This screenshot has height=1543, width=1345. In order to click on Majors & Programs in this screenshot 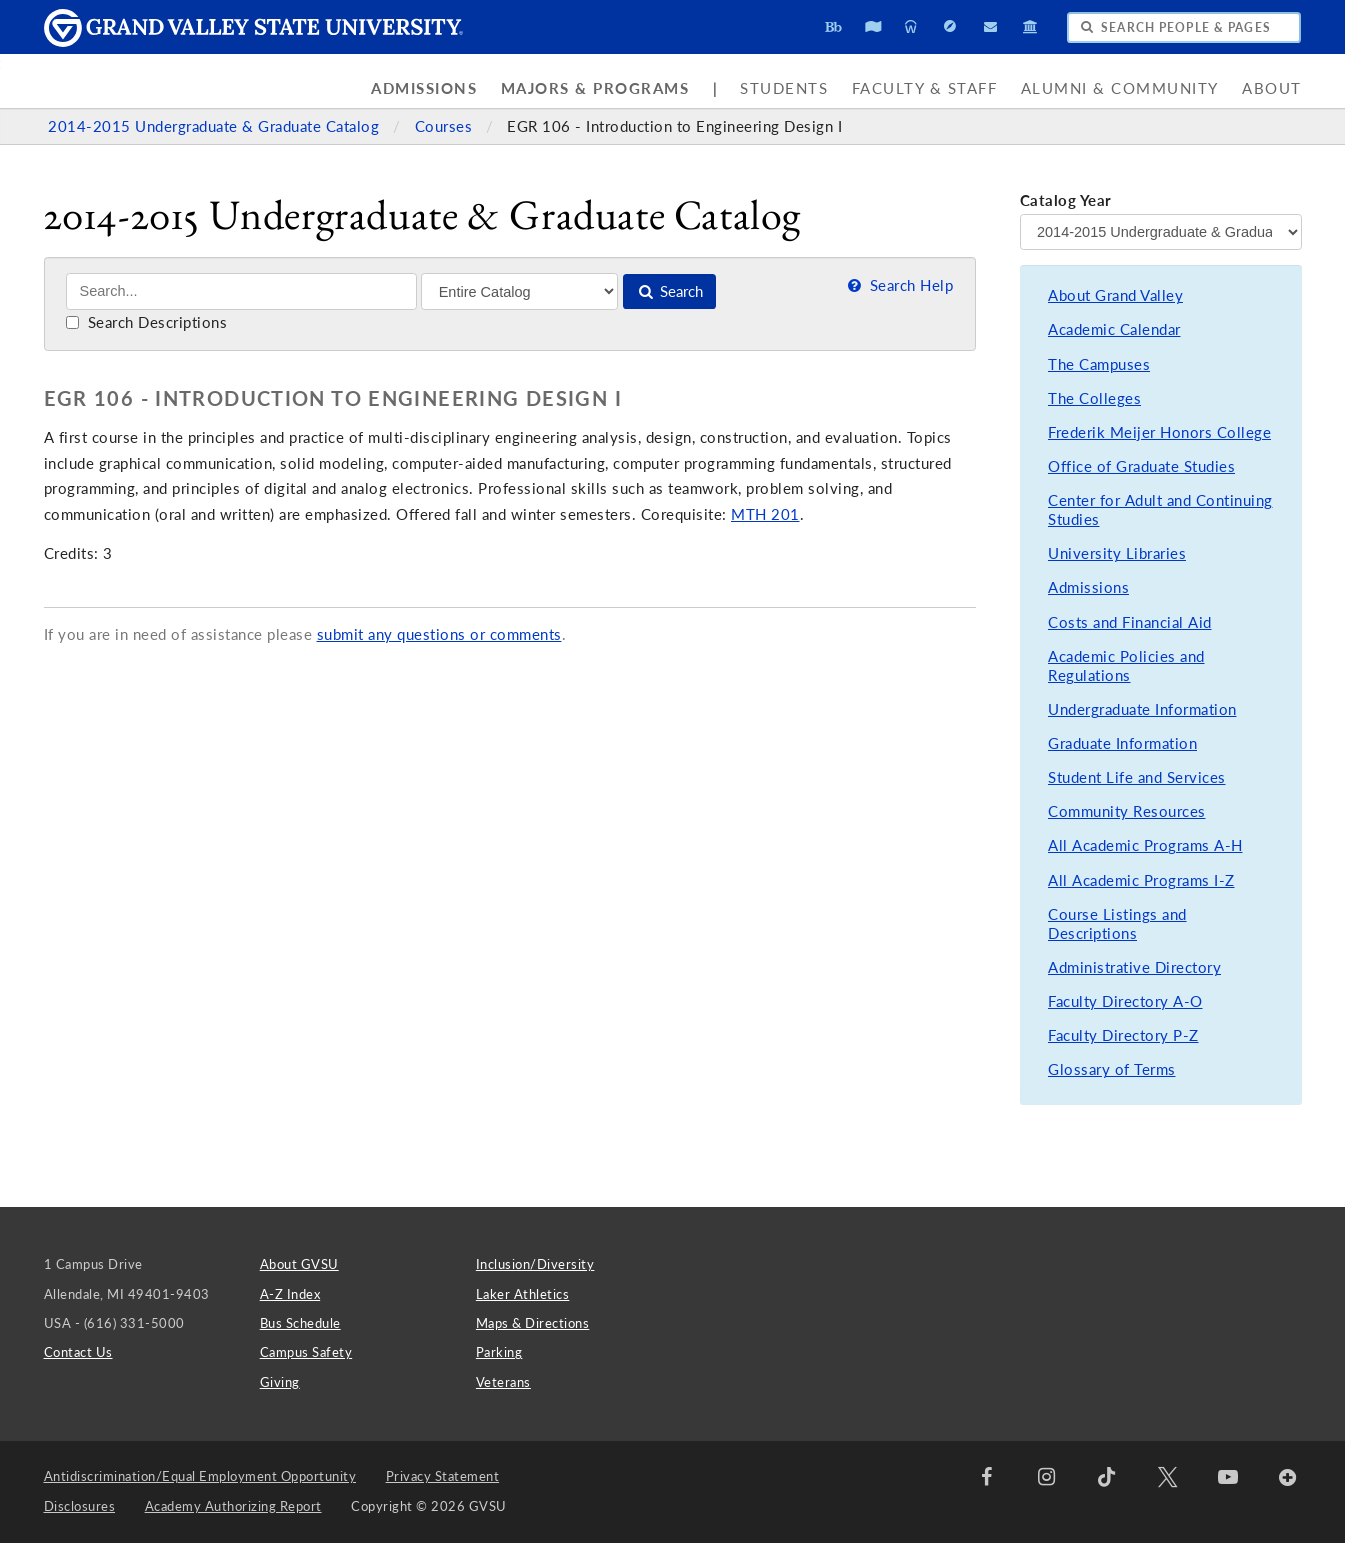, I will do `click(595, 88)`.